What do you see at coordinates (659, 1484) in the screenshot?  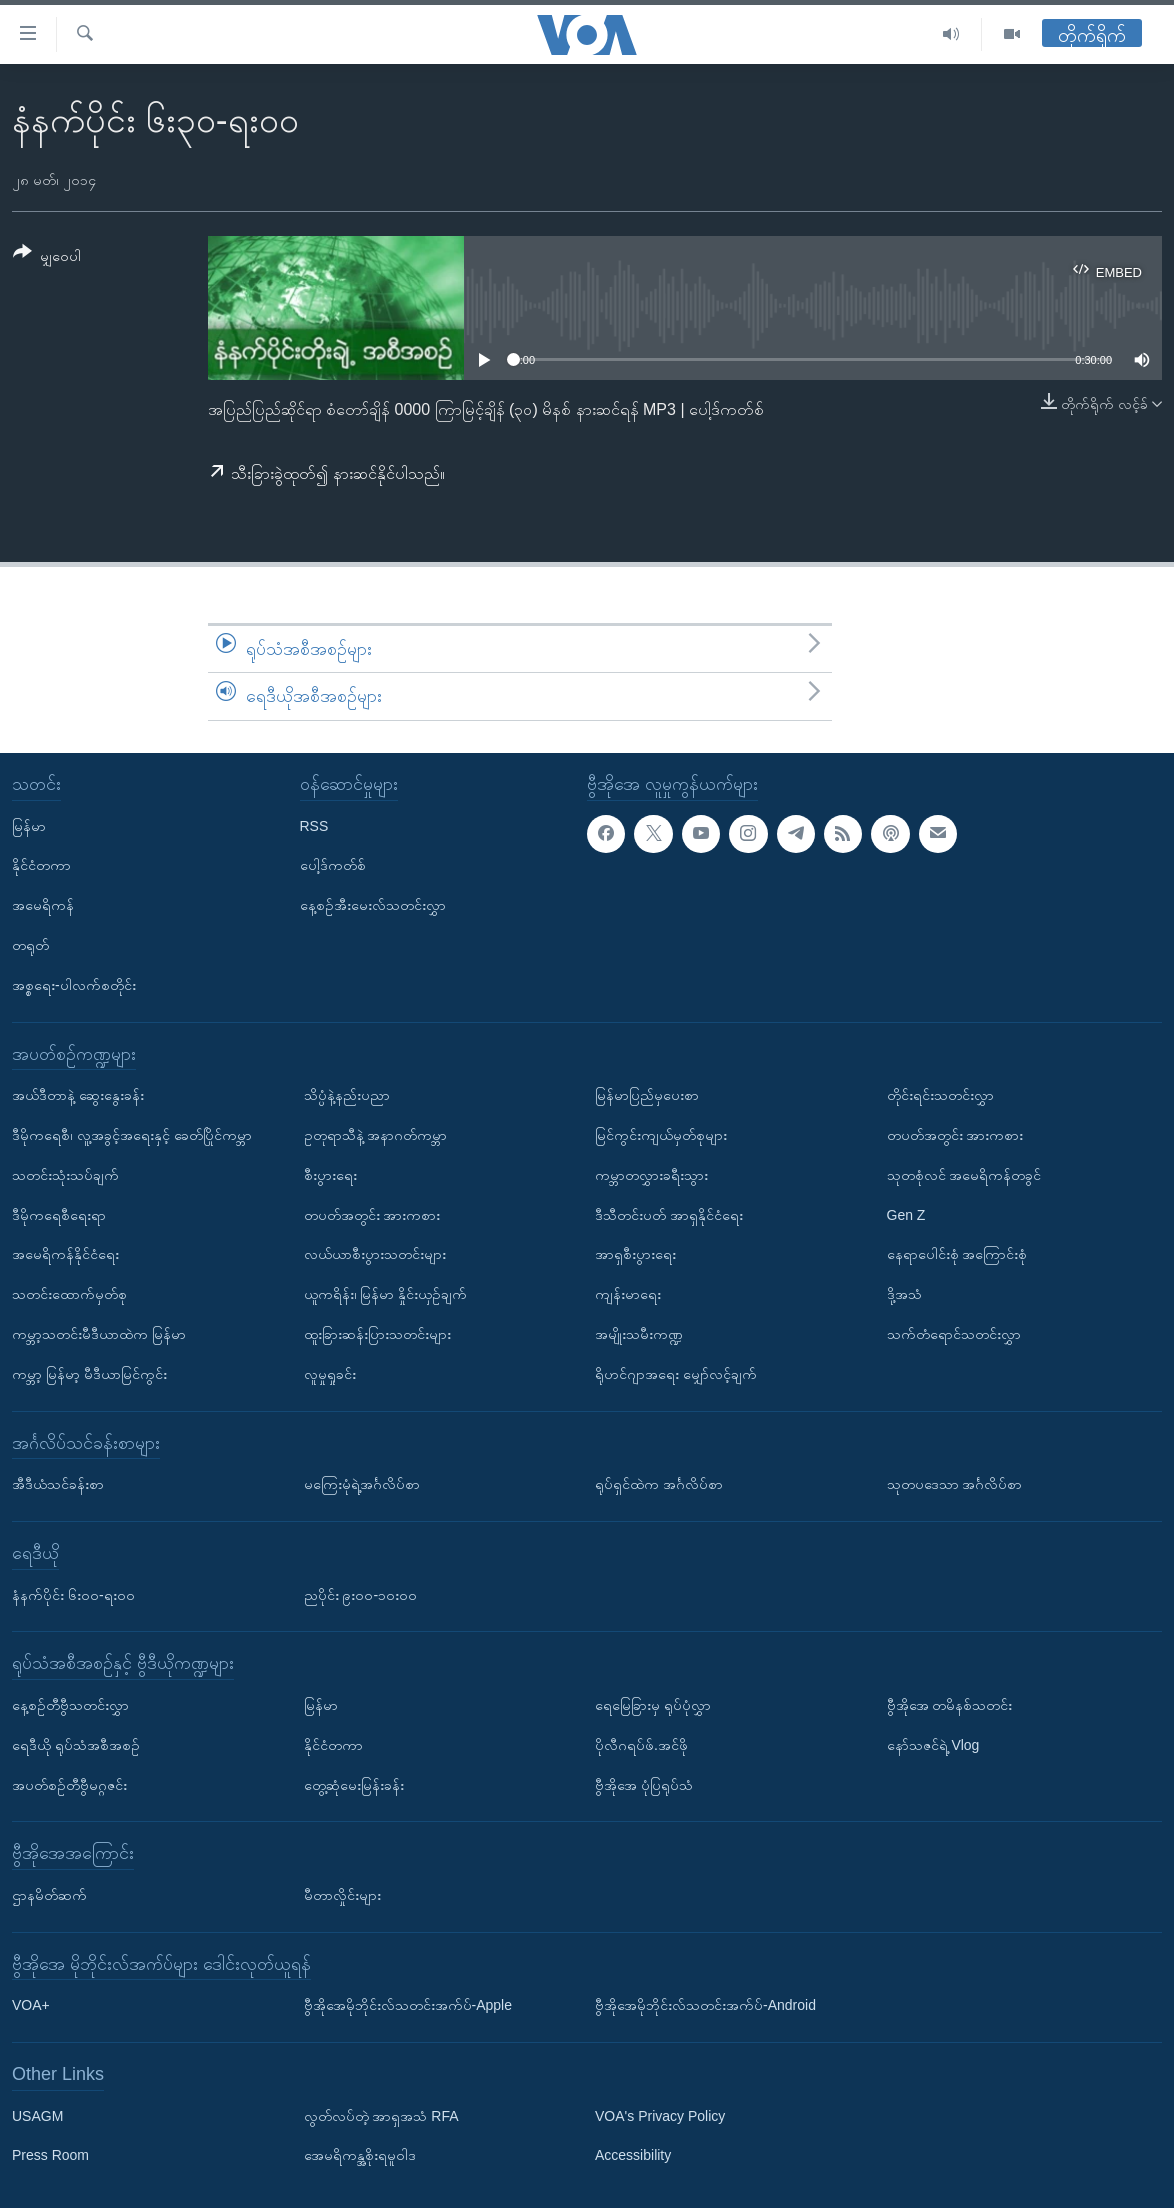 I see `ရုပ်ရှင်ထဲက အင်္ဂလိပ်စာ` at bounding box center [659, 1484].